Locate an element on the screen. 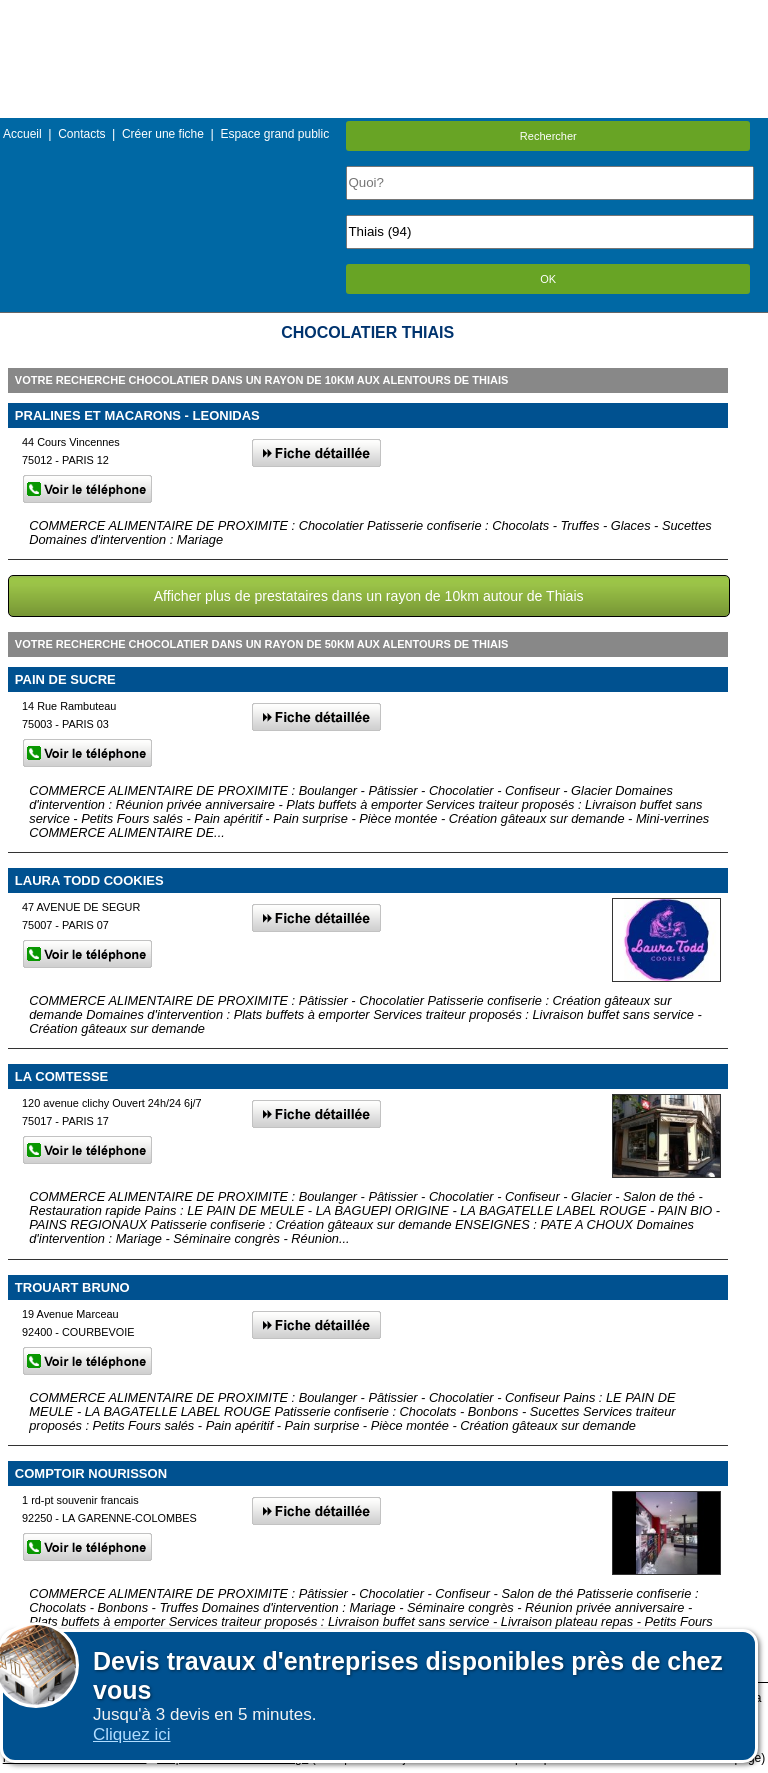  Menu is located at coordinates (384, 14).